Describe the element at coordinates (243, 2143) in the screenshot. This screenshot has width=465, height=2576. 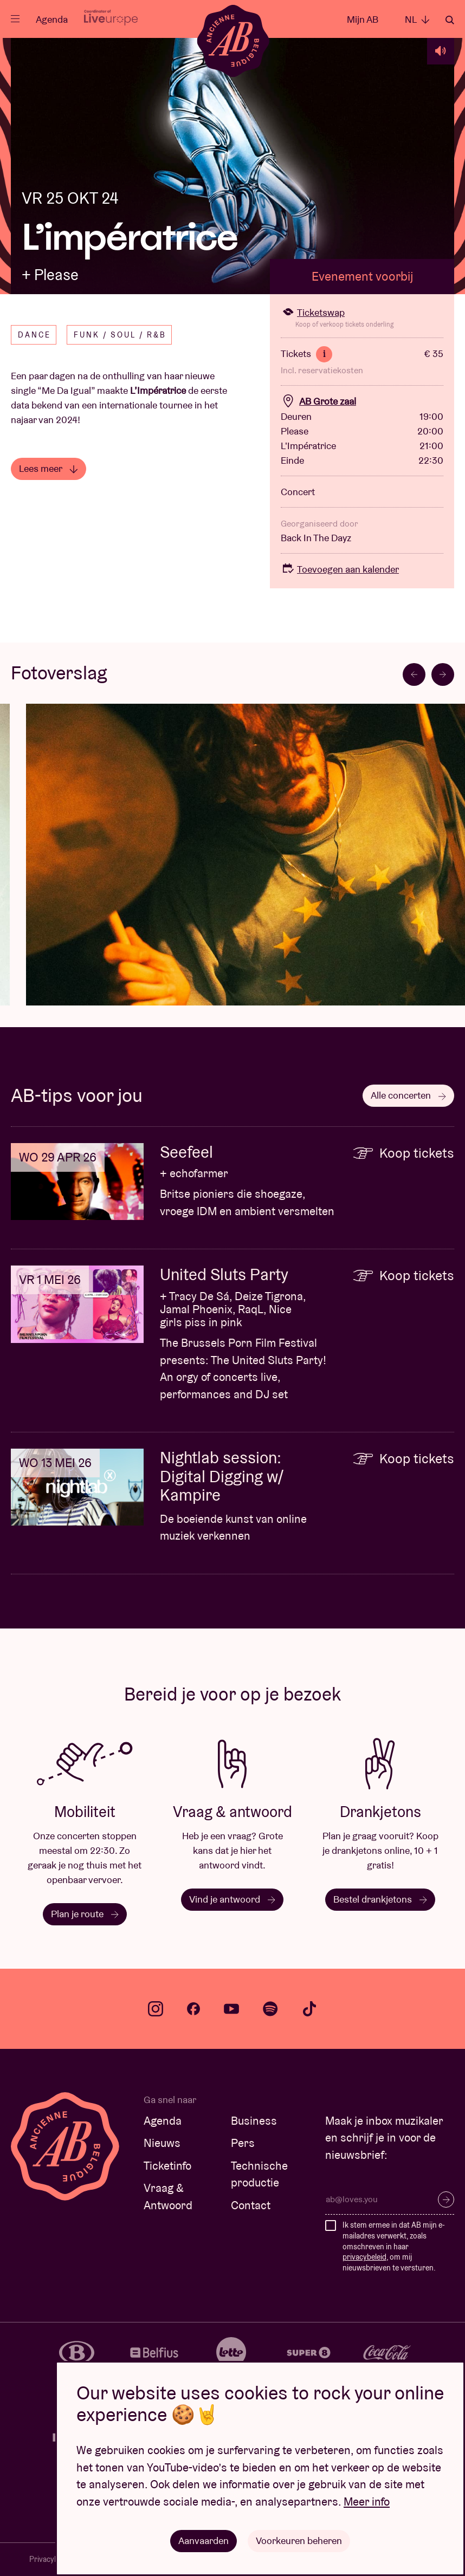
I see `Pers` at that location.